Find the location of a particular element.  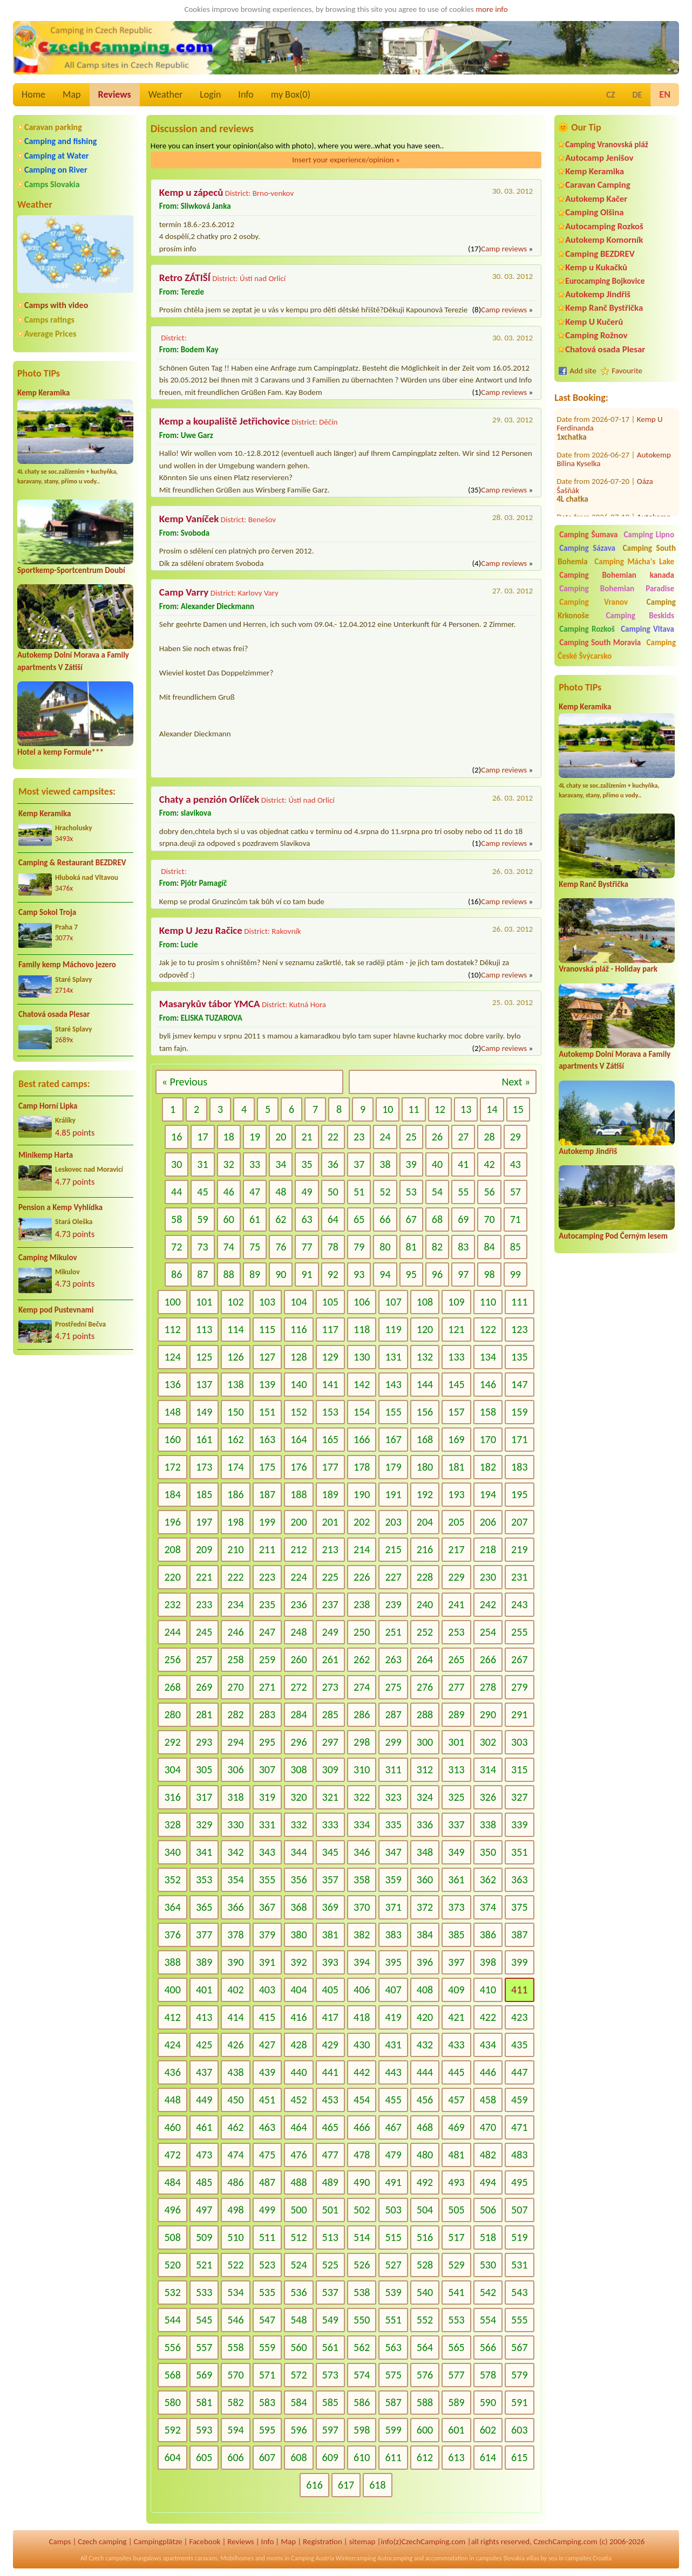

425 is located at coordinates (204, 2044).